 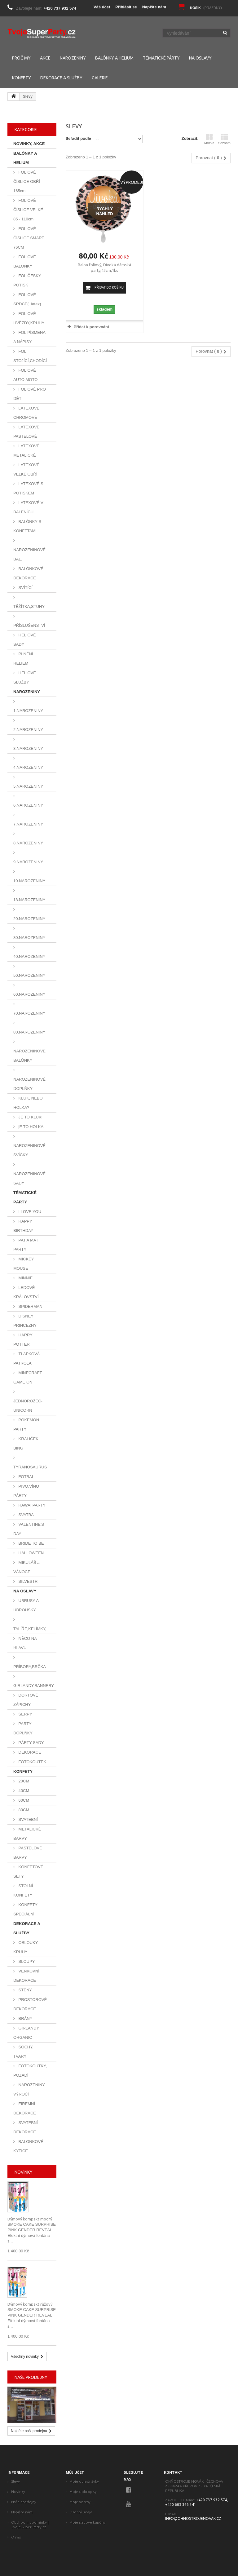 I want to click on HARRY POTTER, so click(x=23, y=1340).